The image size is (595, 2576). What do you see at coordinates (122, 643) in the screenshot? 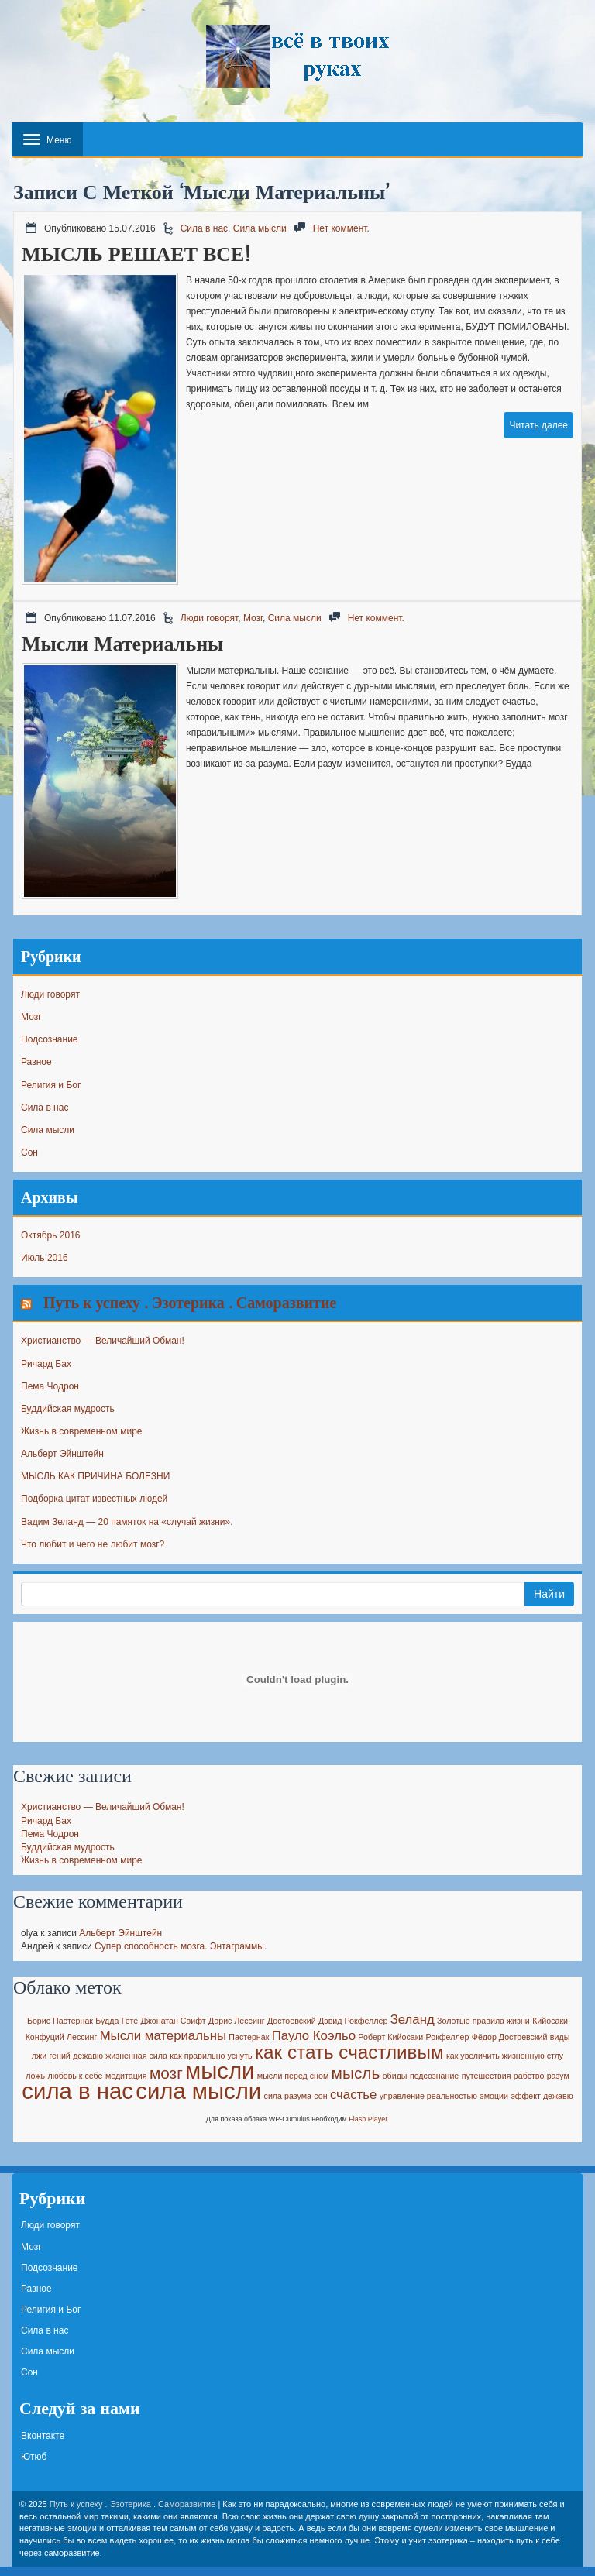
I see `Мысли материальны` at bounding box center [122, 643].